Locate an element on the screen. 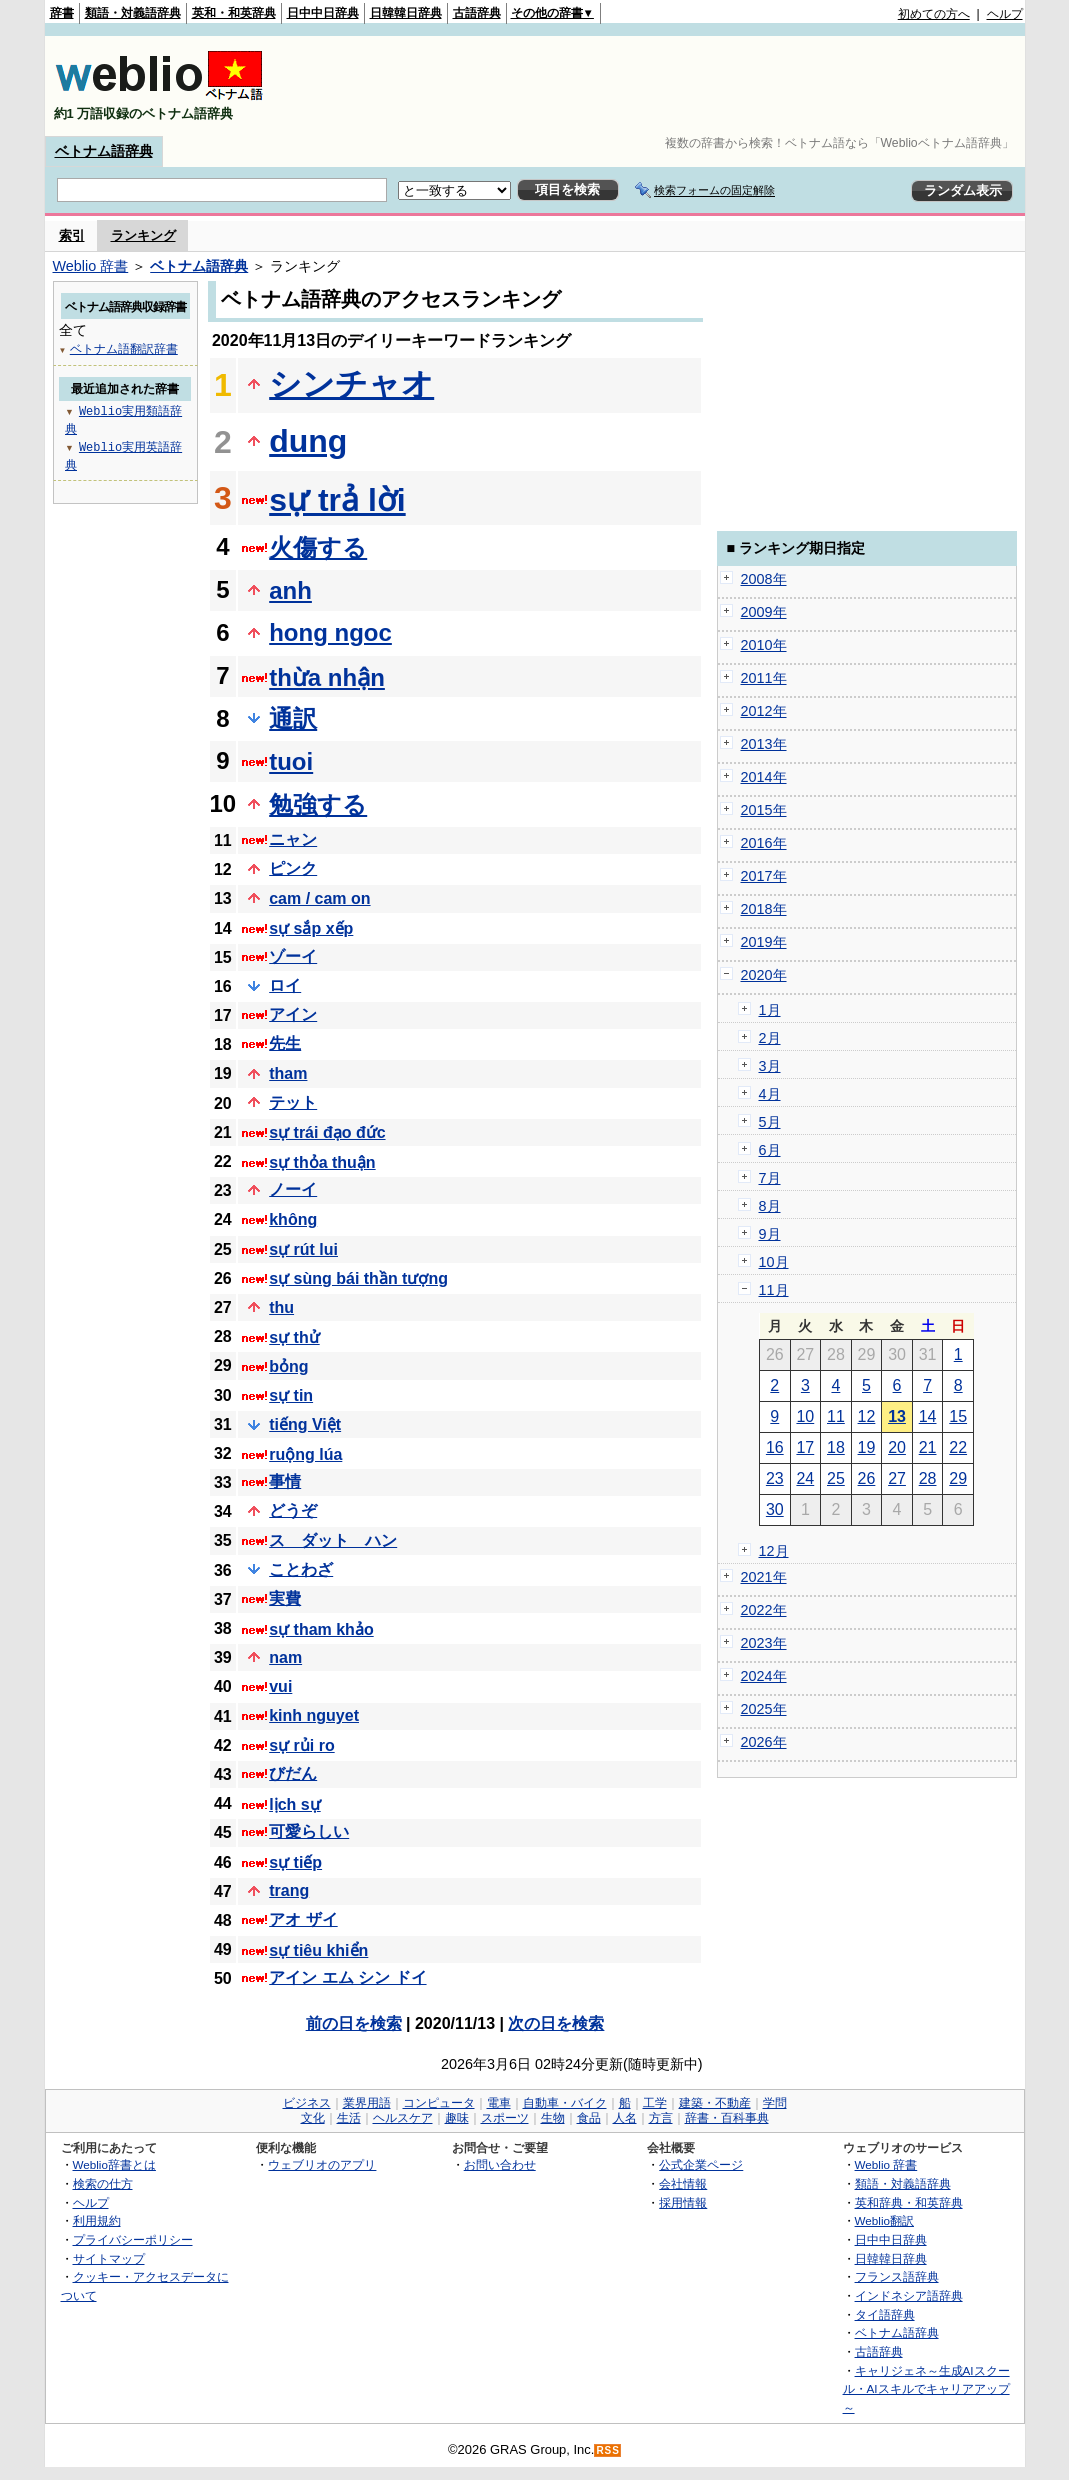  アイン エム シン ドイ is located at coordinates (347, 1977).